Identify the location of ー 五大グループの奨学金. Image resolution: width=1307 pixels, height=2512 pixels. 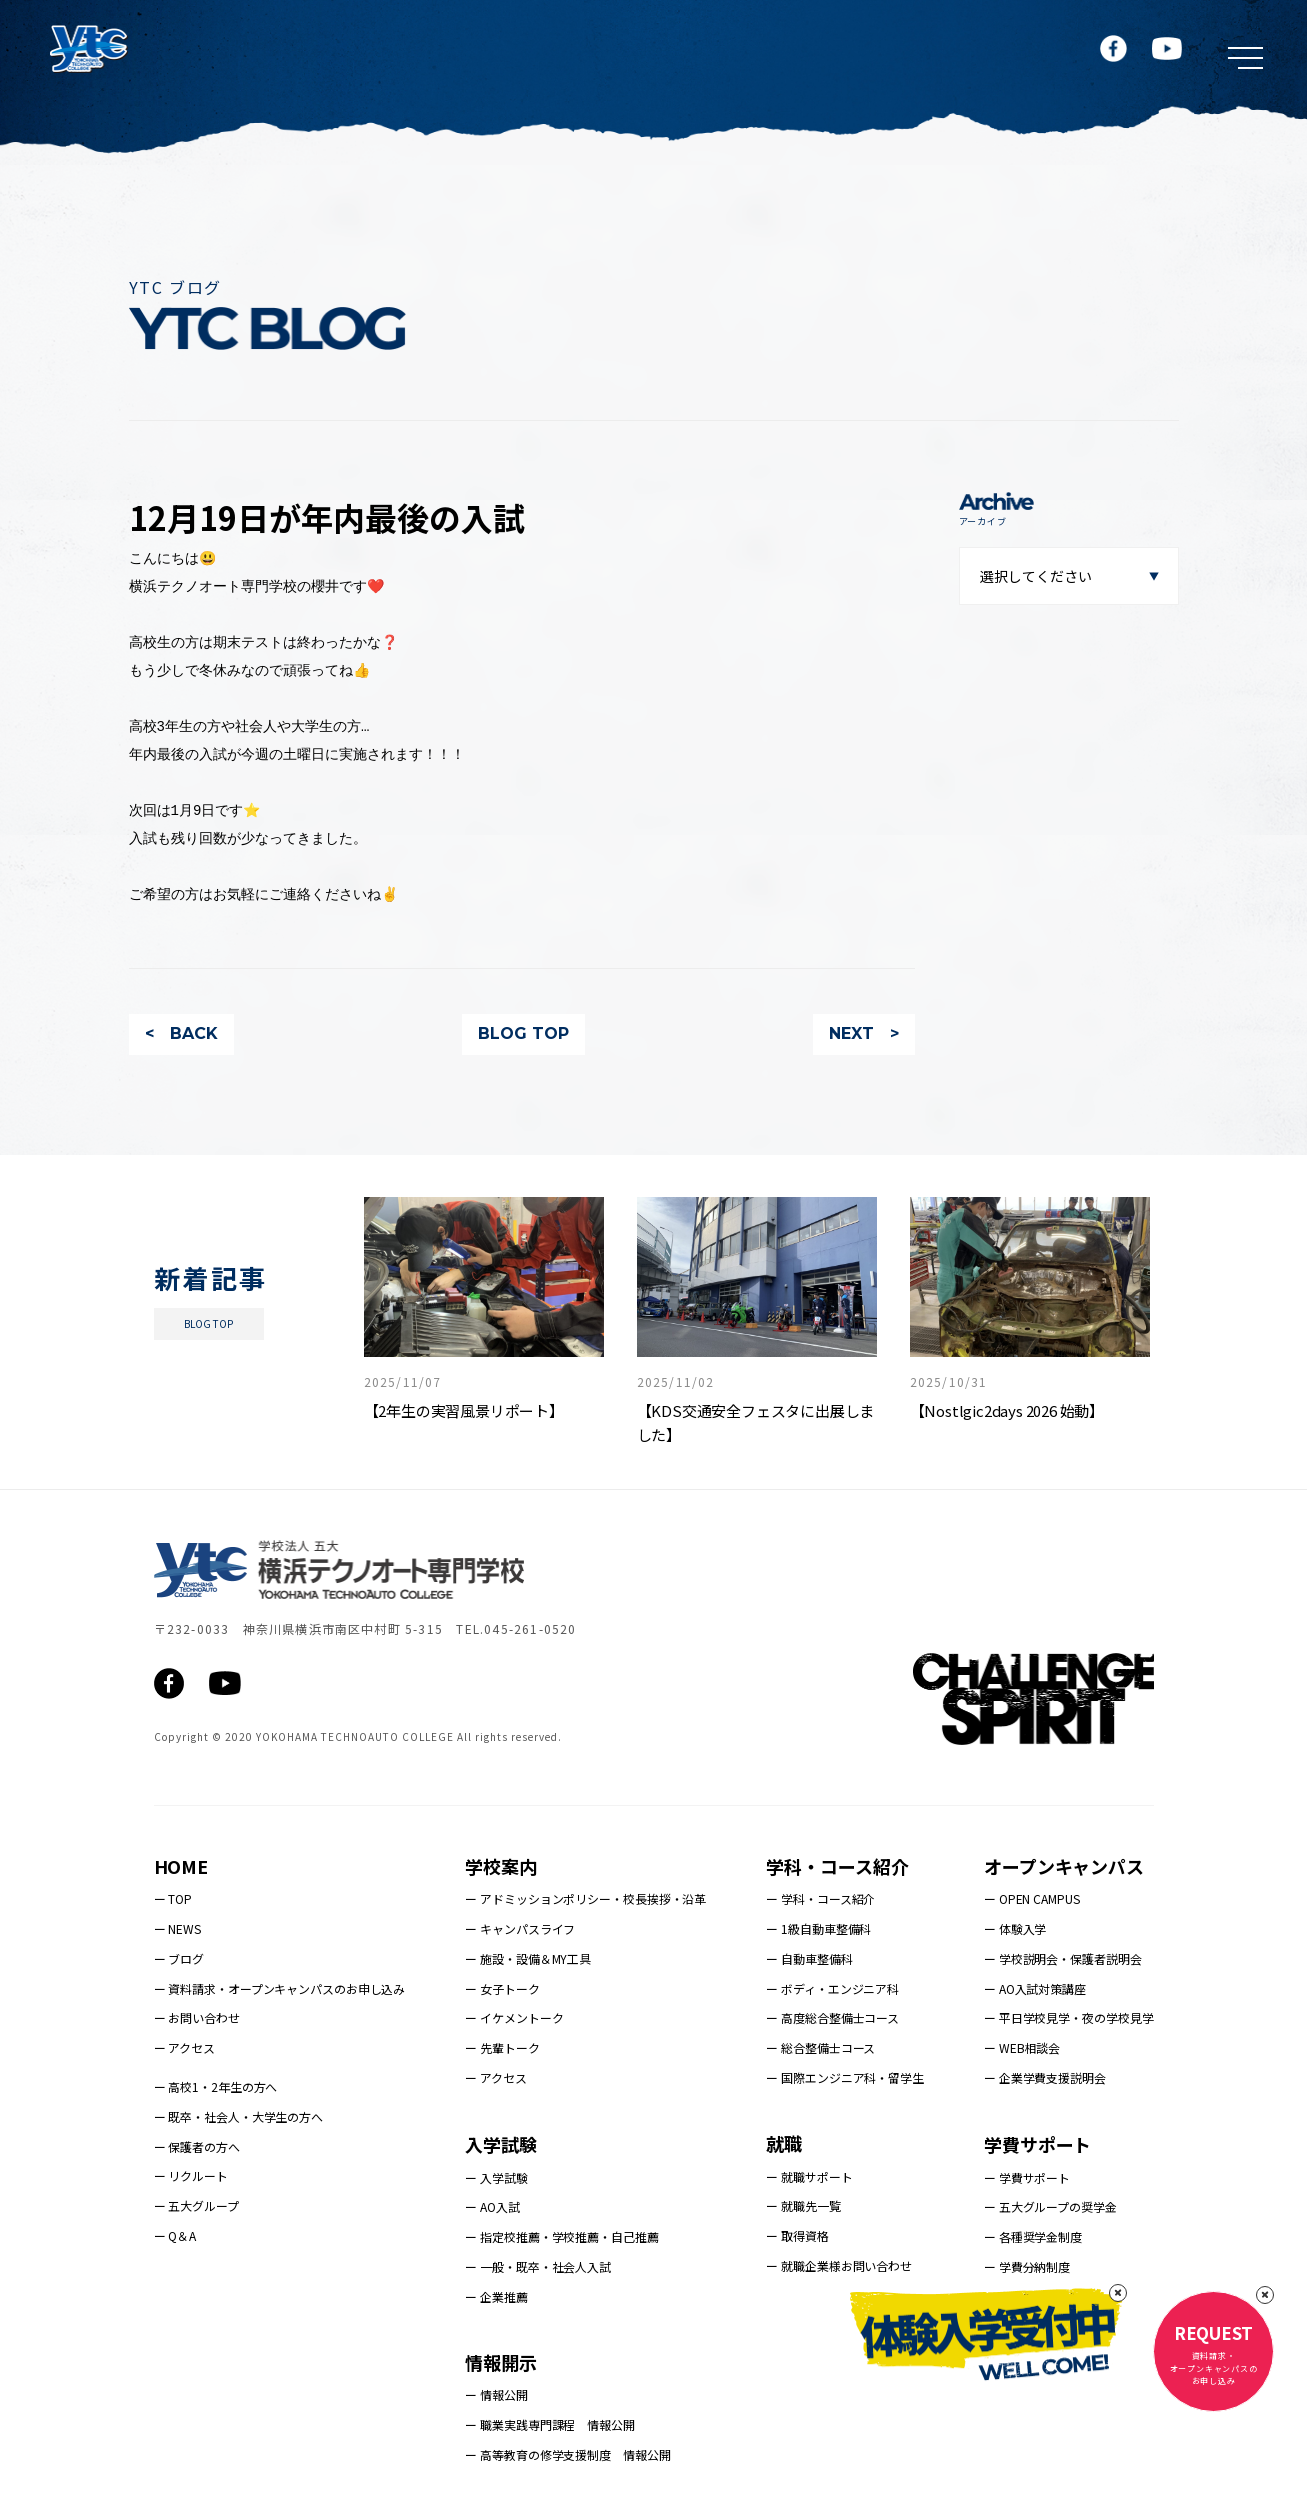
(1050, 2206).